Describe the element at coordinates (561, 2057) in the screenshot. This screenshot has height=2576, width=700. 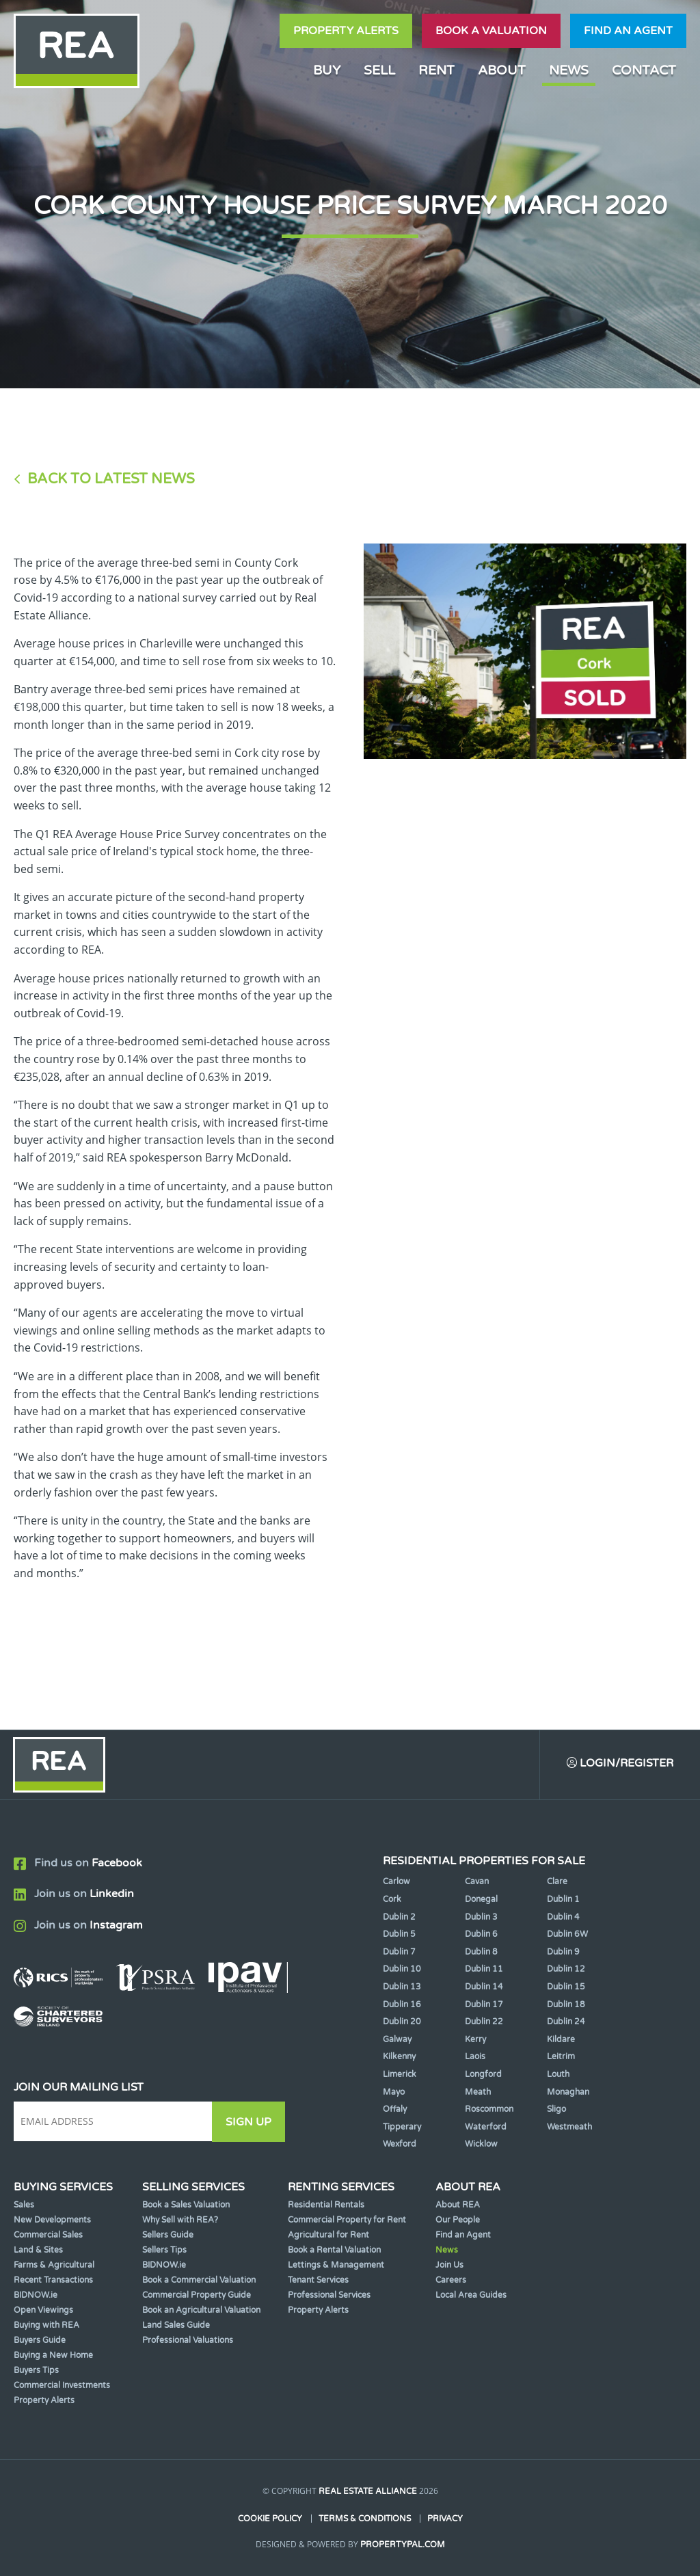
I see `Leitrim` at that location.